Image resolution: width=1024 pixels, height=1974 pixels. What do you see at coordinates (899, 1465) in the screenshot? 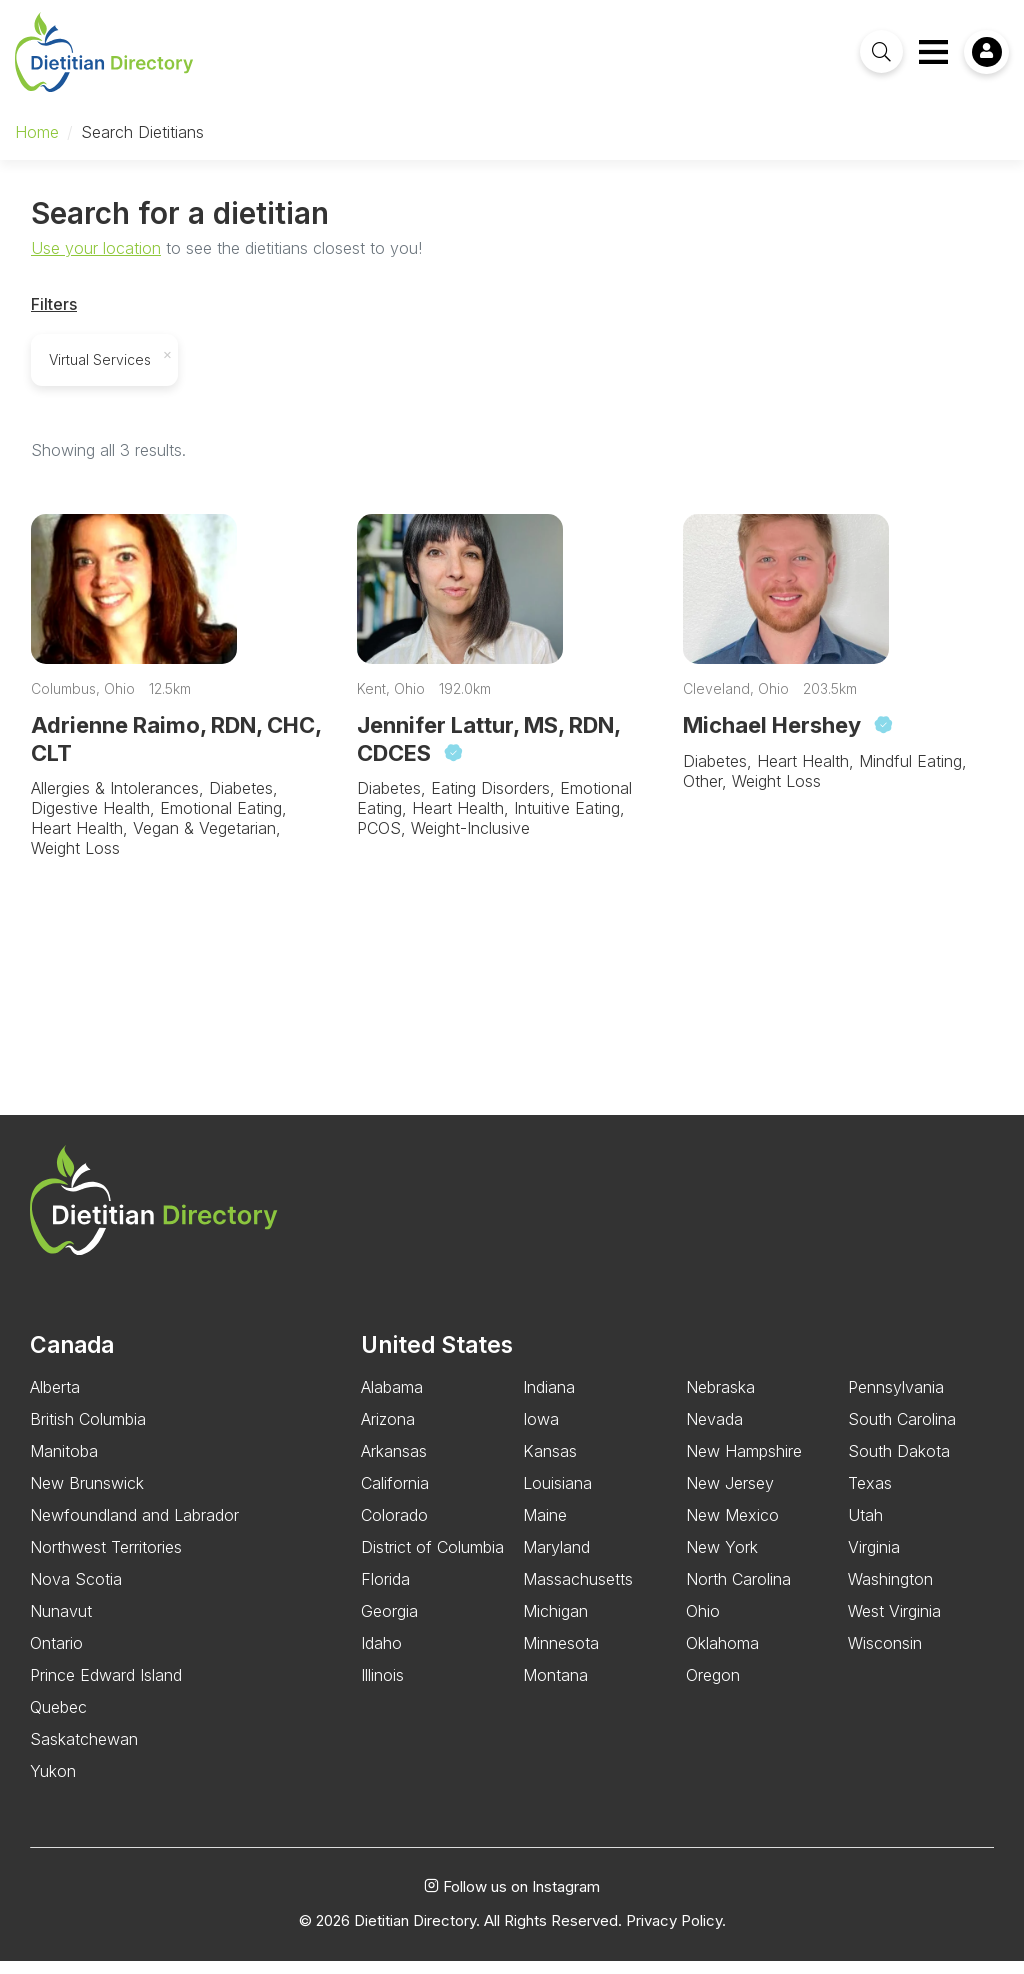
I see `South Dakota` at bounding box center [899, 1465].